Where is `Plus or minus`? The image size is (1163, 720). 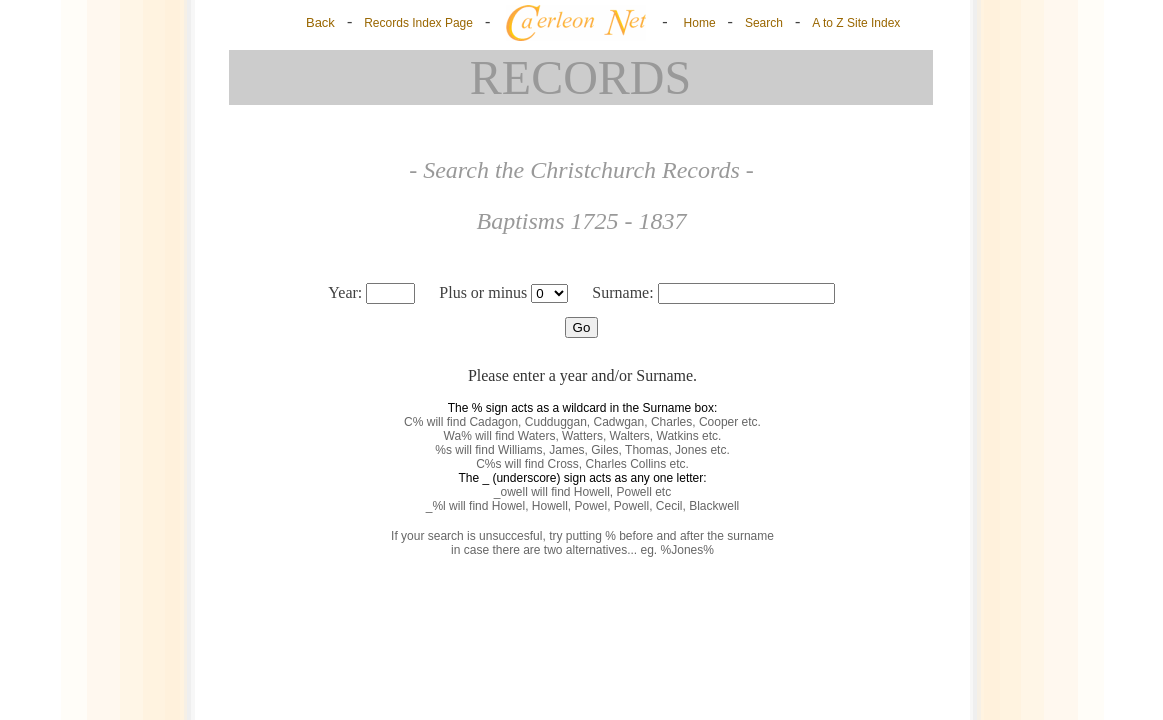 Plus or minus is located at coordinates (495, 292).